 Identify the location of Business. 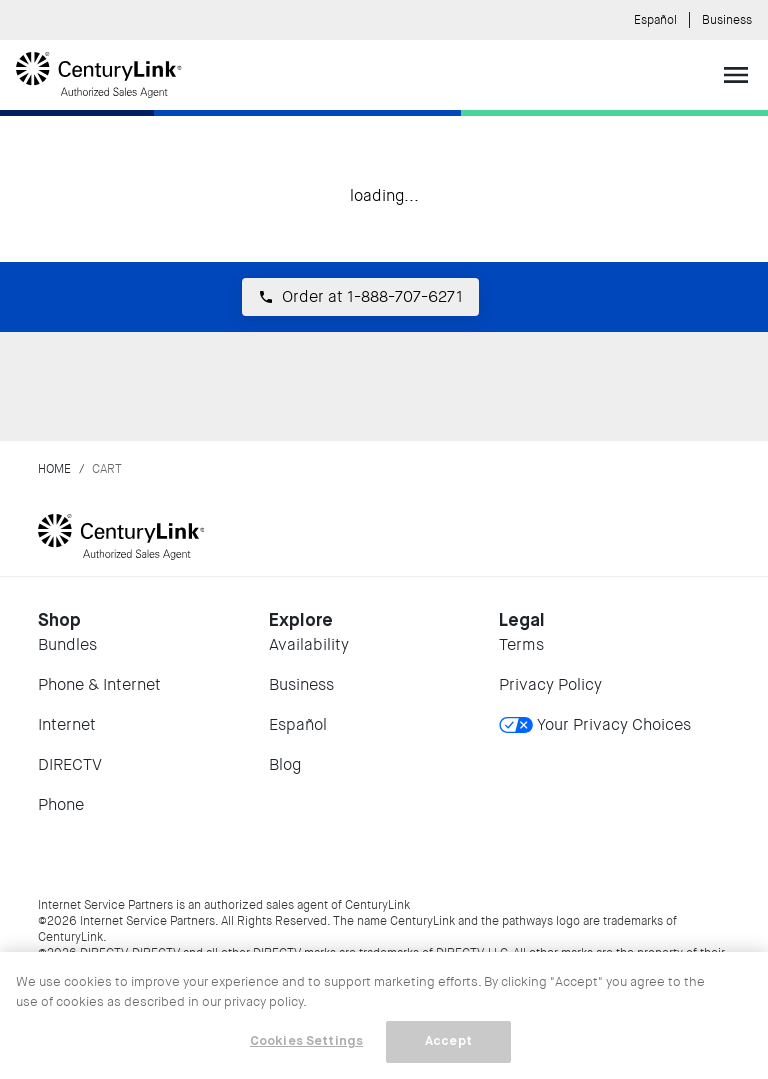
(727, 20).